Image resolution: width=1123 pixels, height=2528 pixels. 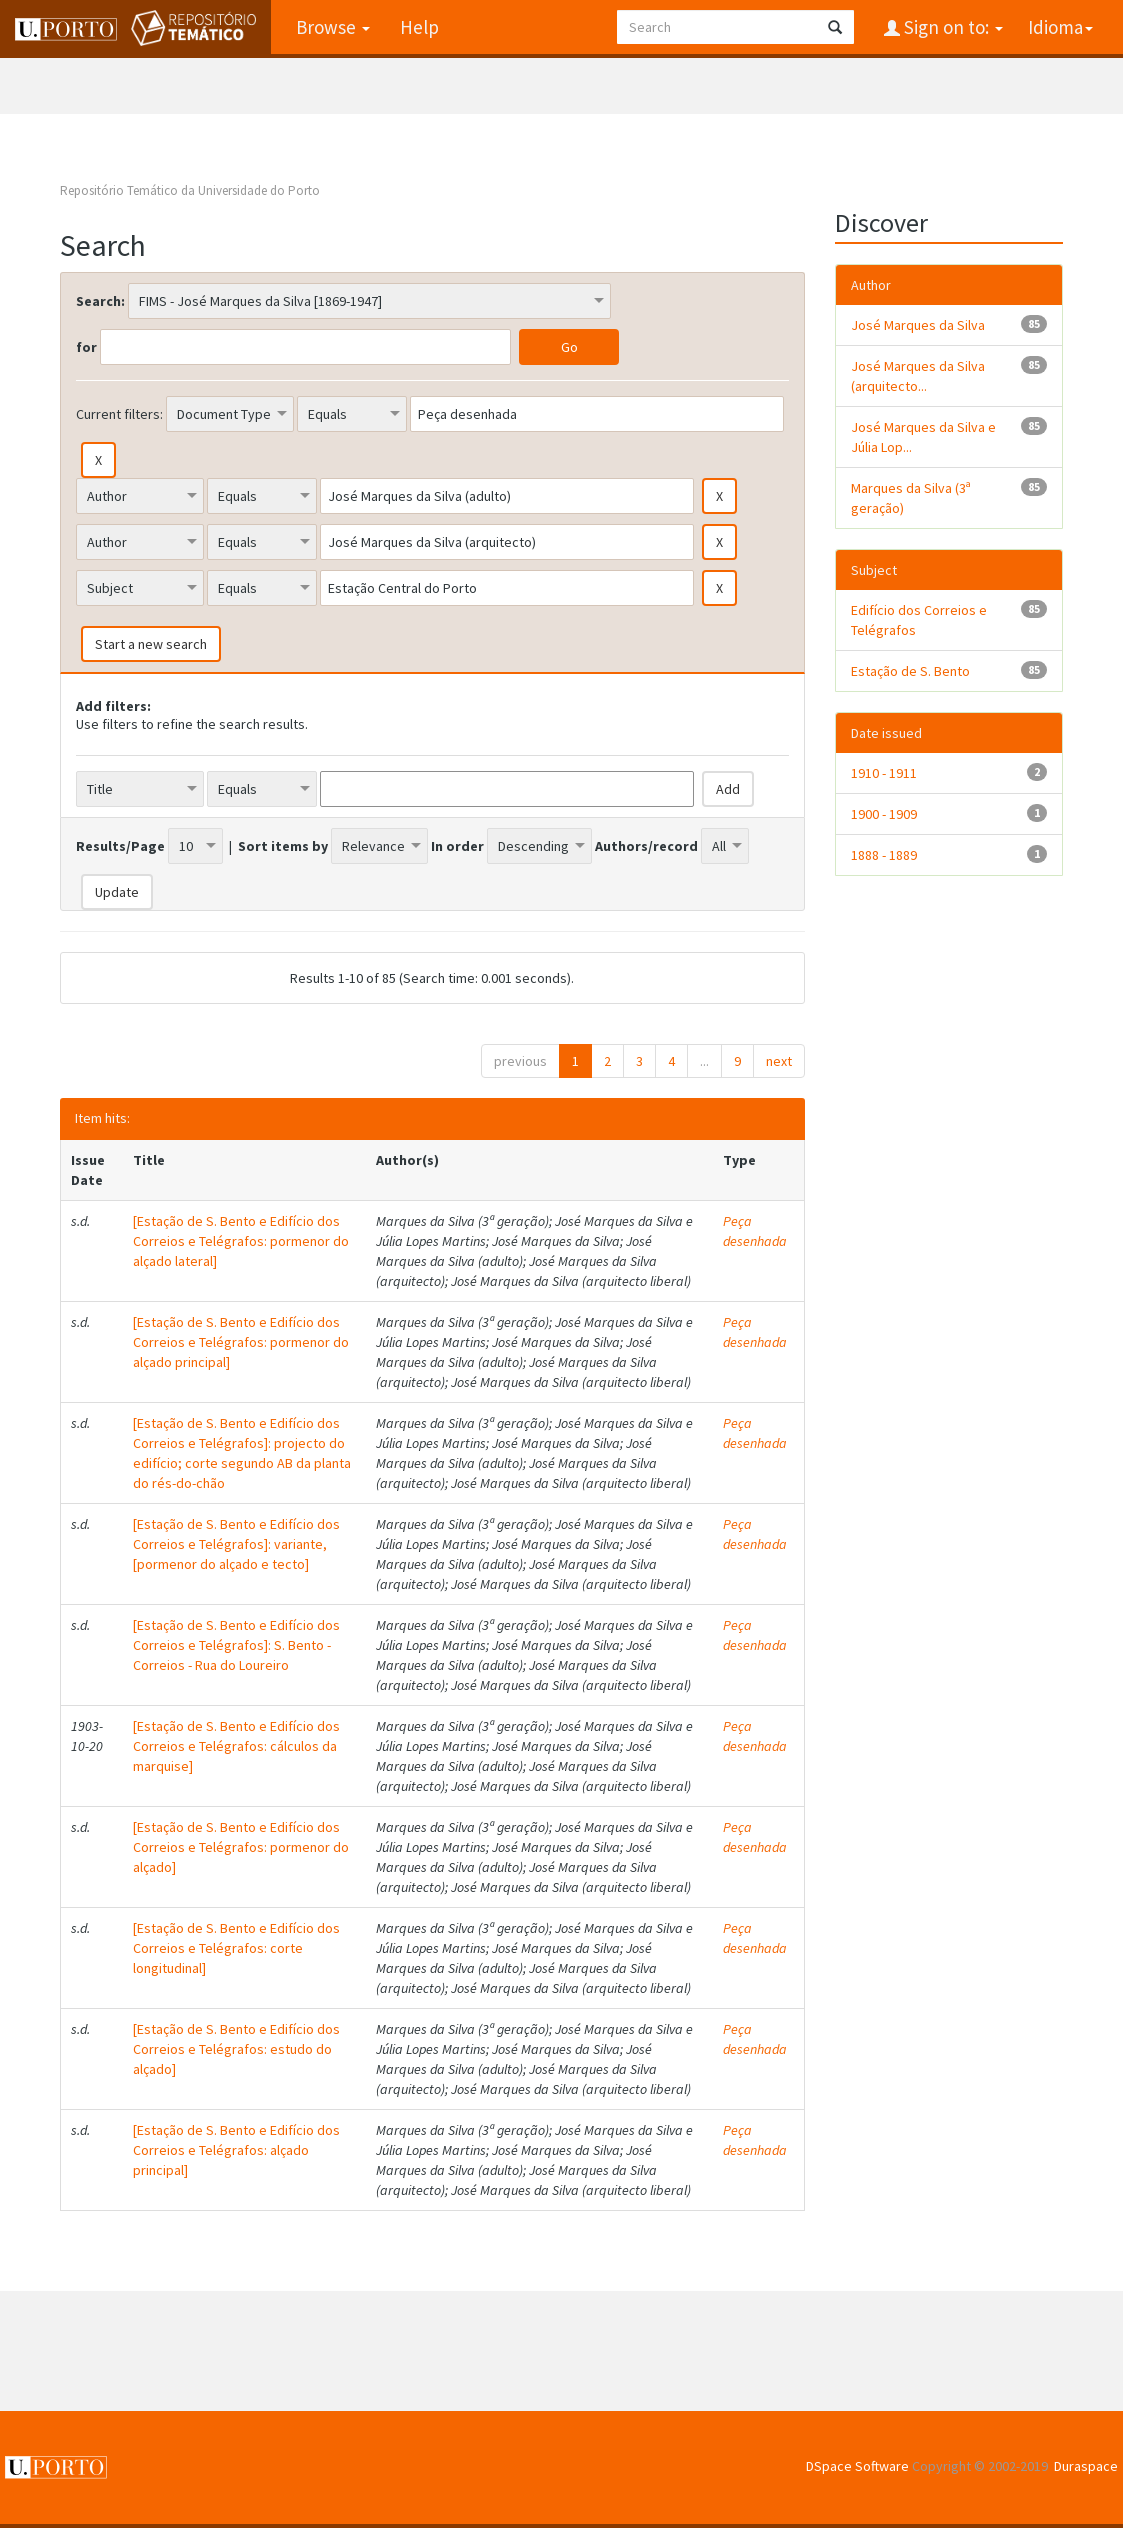 I want to click on 1888 - 1889, so click(x=884, y=855).